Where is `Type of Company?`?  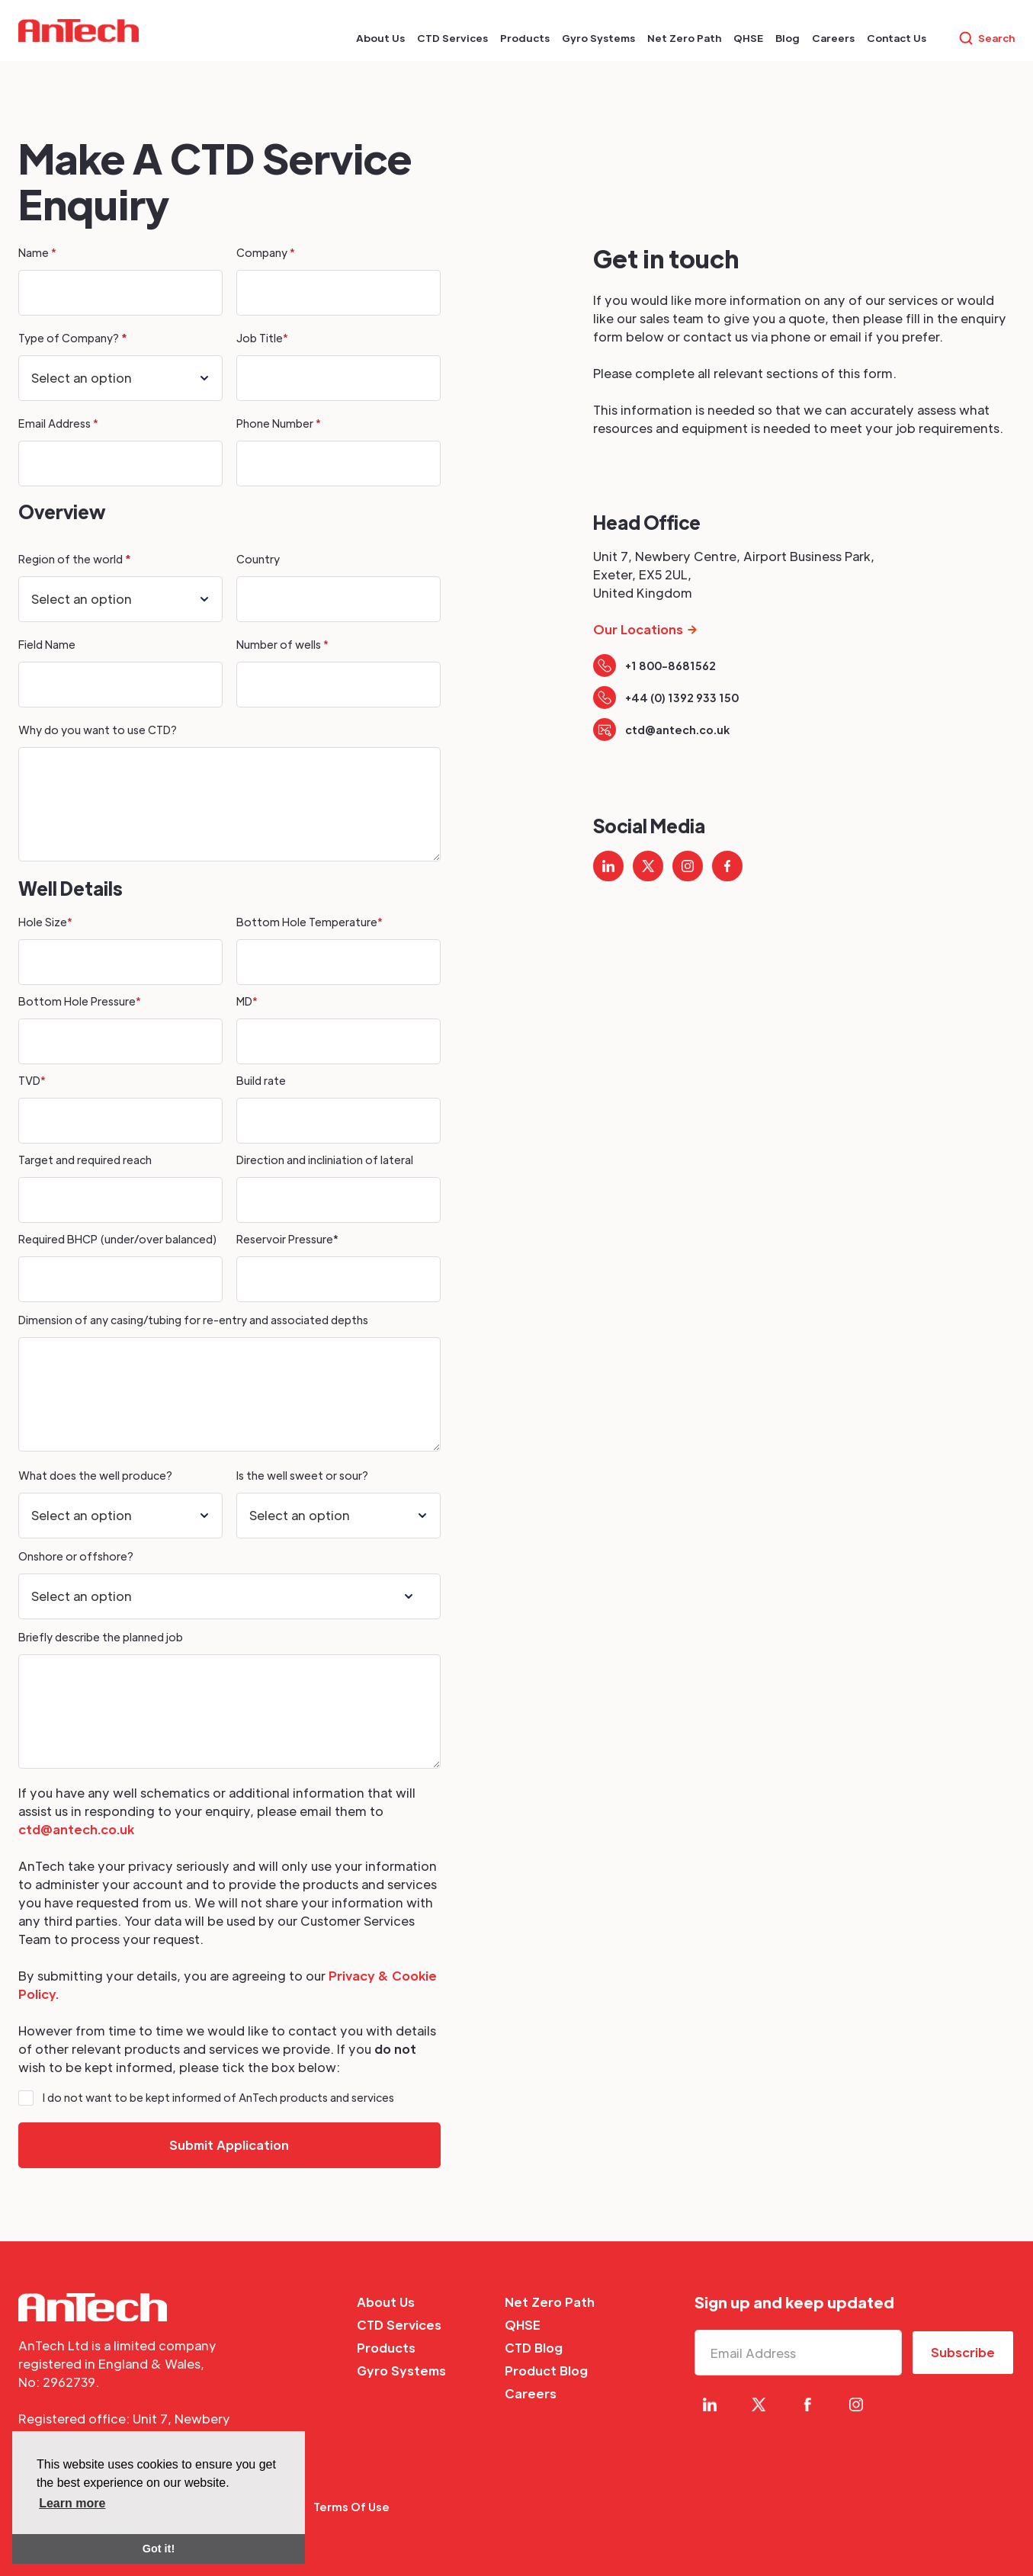
Type of Company? is located at coordinates (72, 338).